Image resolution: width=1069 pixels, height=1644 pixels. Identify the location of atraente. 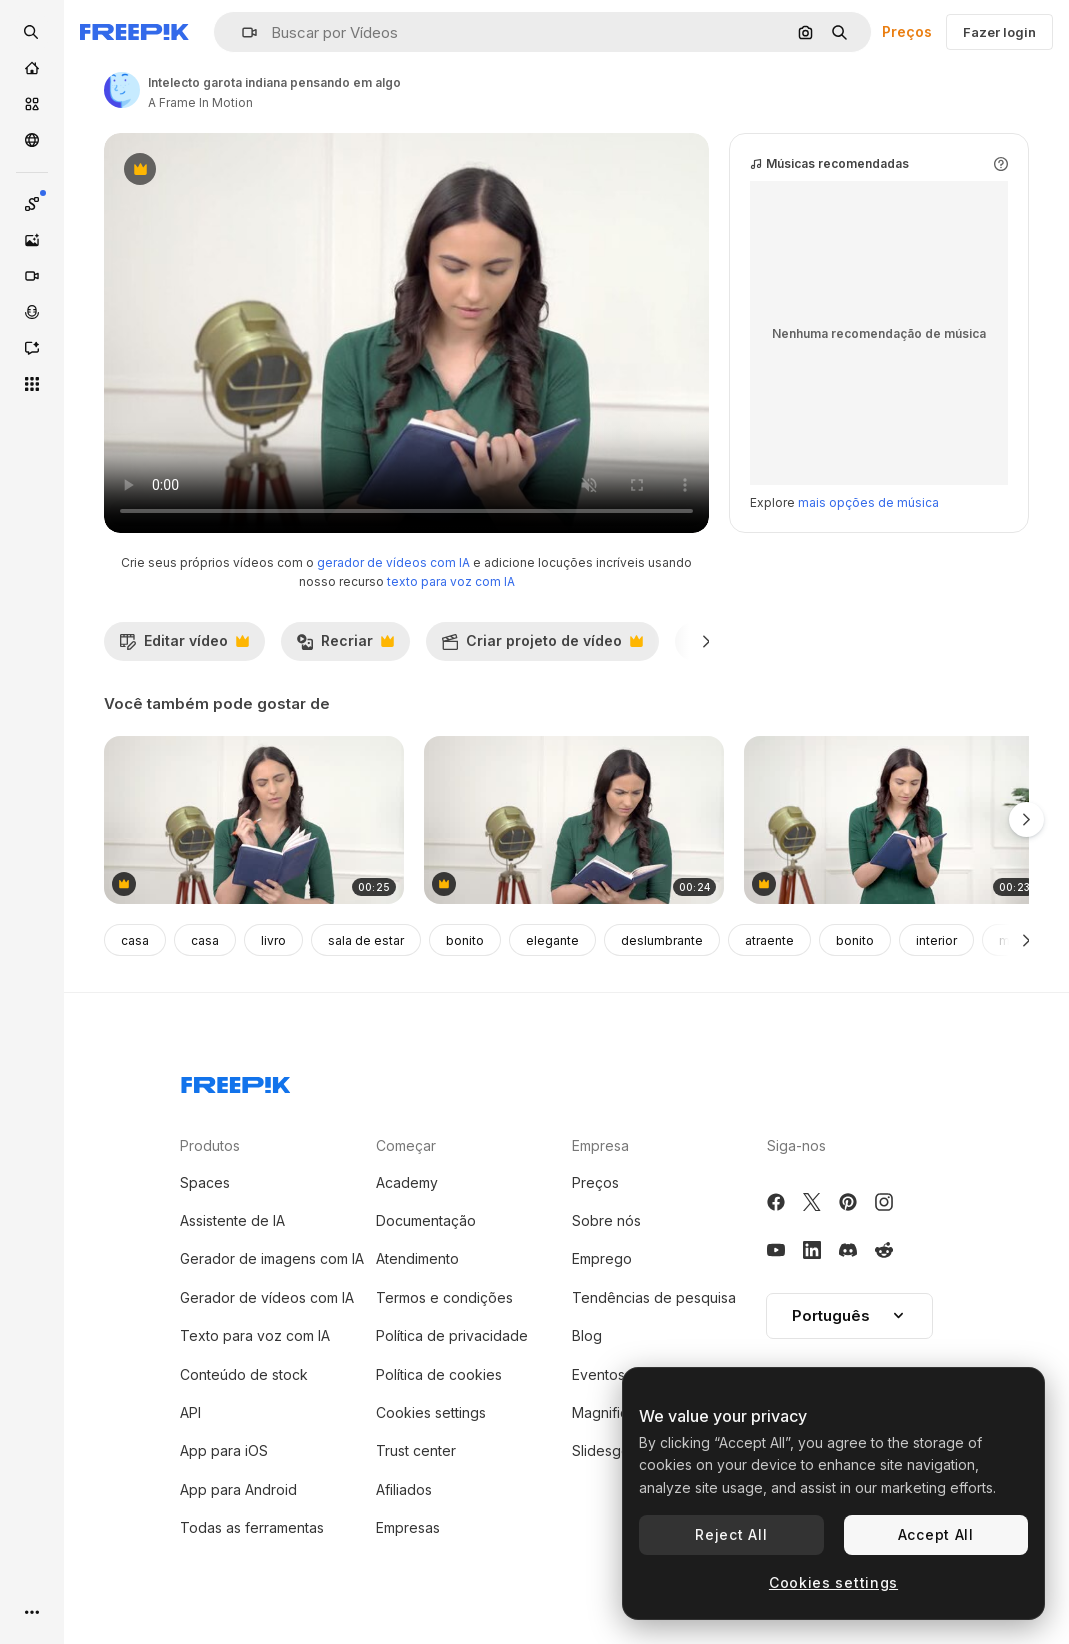
(769, 940).